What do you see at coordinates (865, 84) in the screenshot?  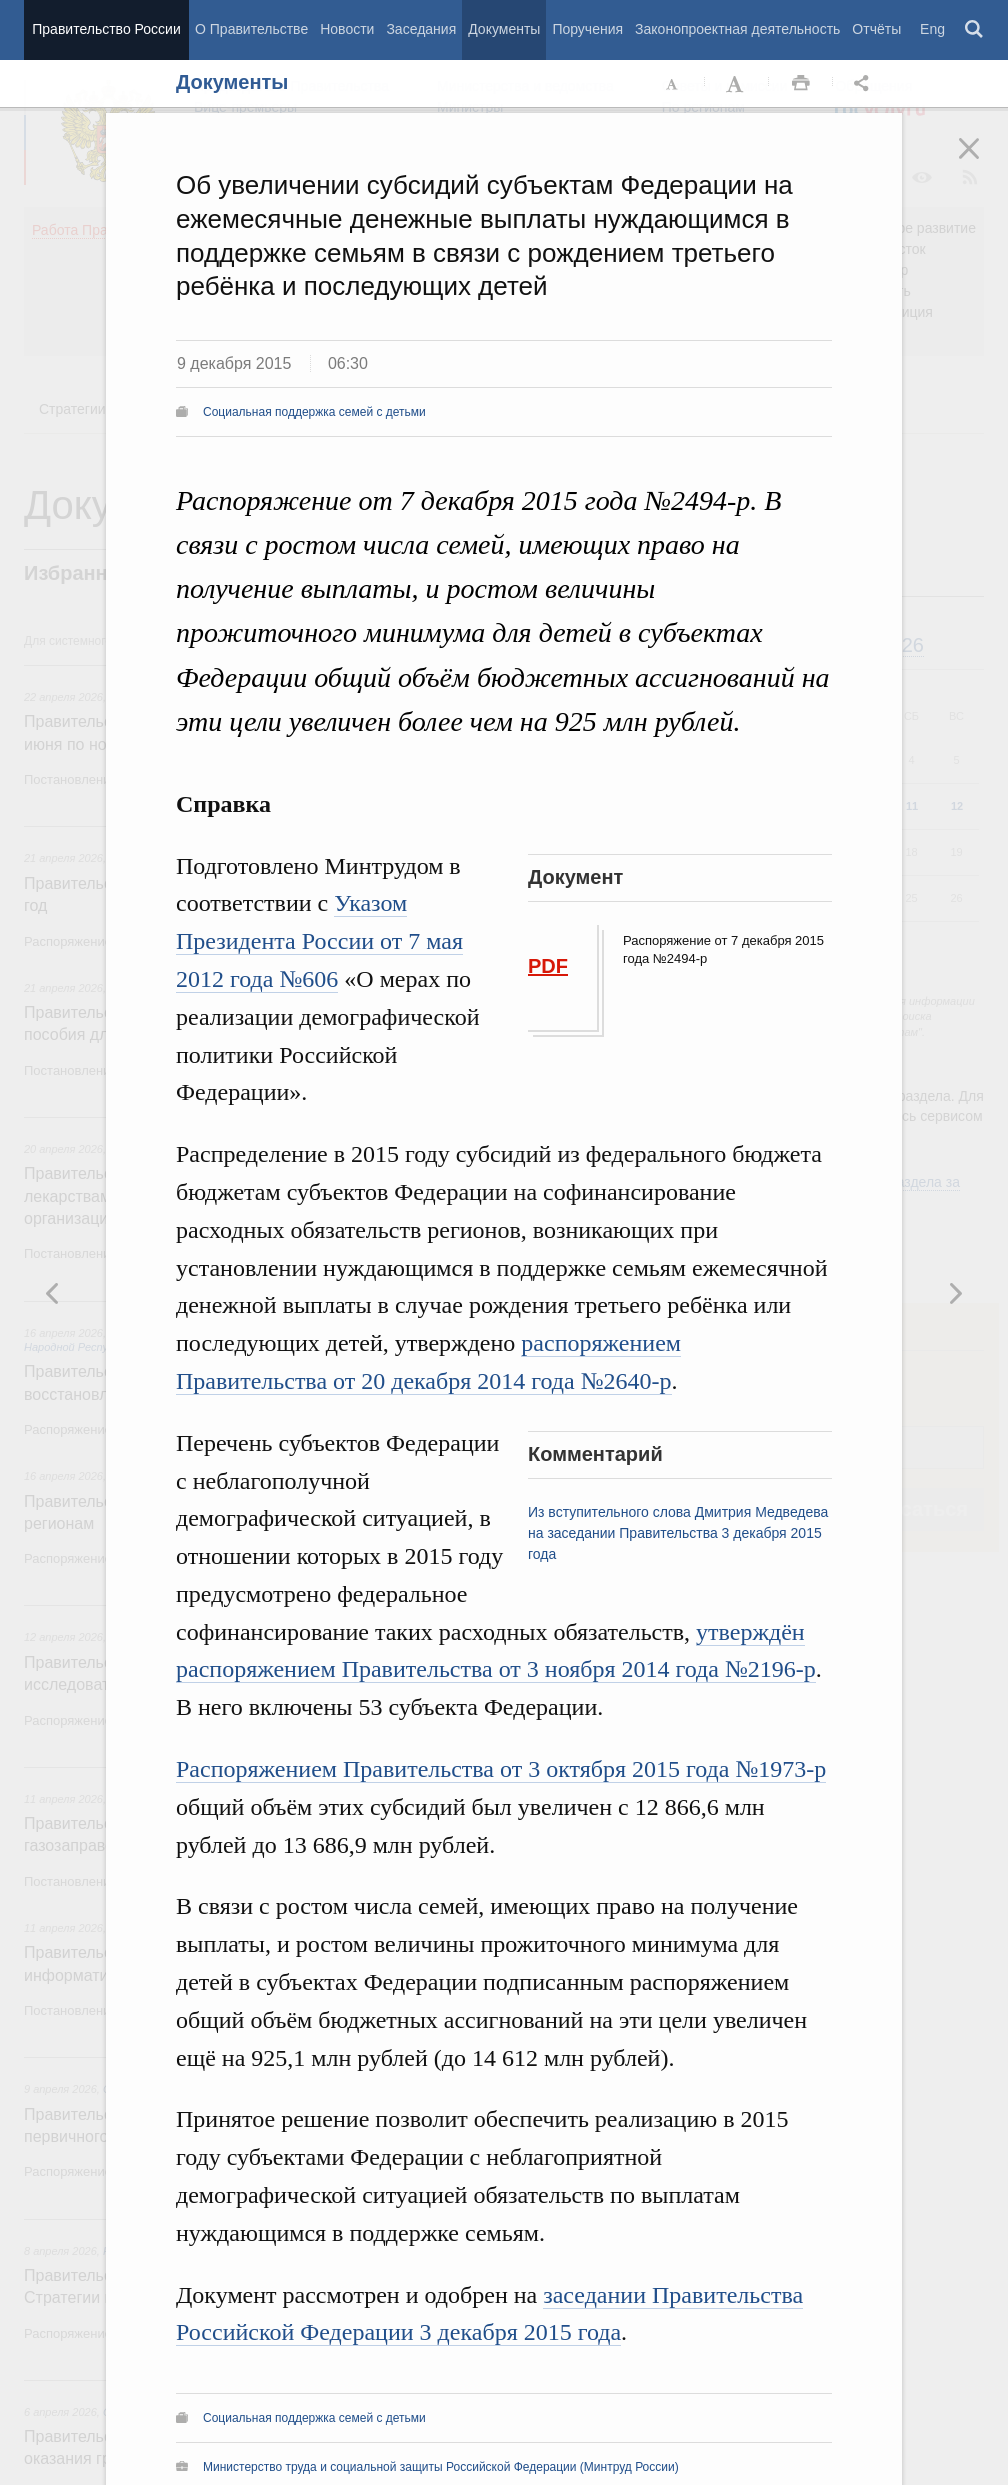 I see `Открыть панель "Поделиться в социальных сетях" [button]` at bounding box center [865, 84].